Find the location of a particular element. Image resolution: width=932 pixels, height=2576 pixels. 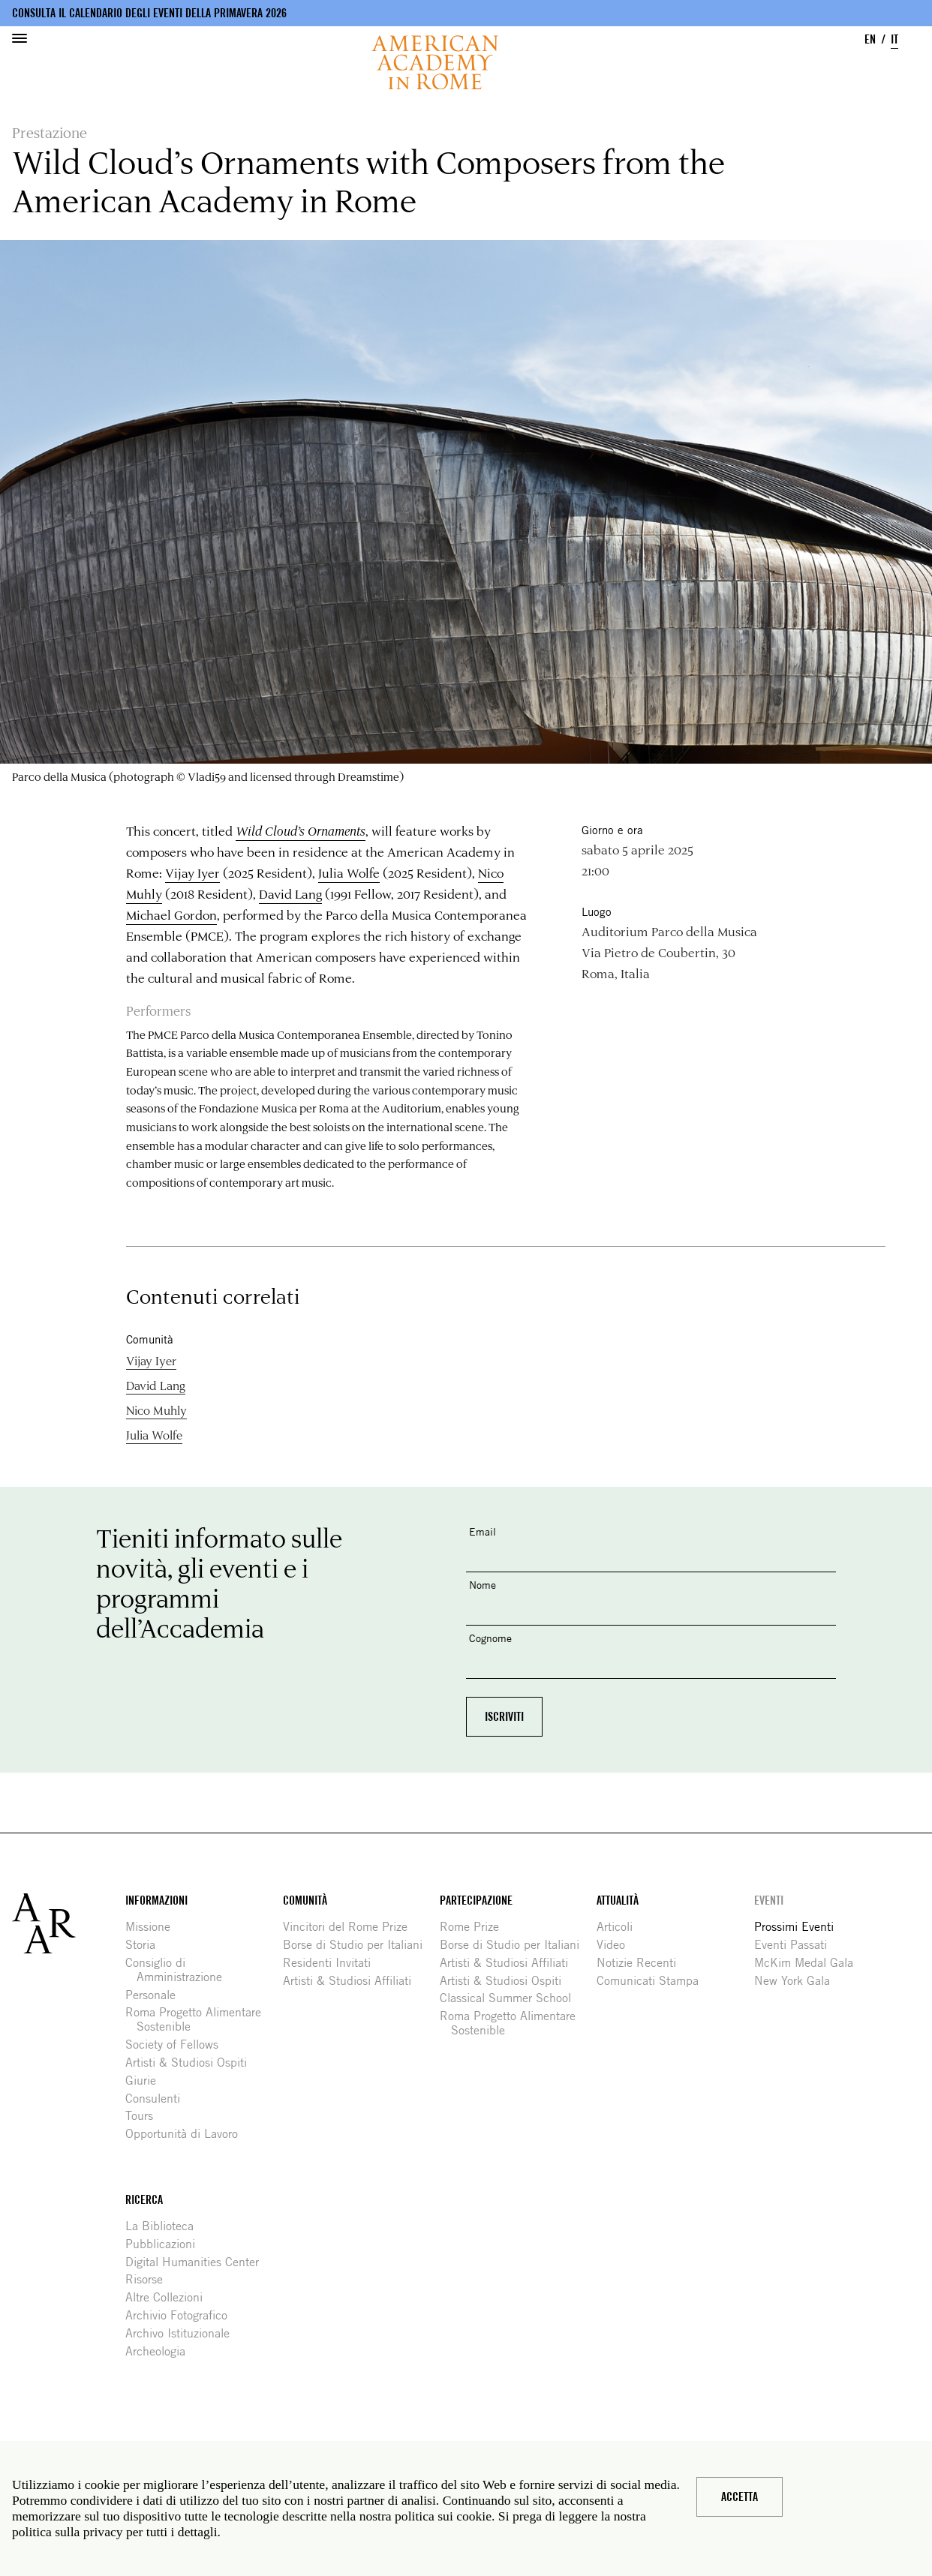

Residenti Invitati is located at coordinates (332, 1963).